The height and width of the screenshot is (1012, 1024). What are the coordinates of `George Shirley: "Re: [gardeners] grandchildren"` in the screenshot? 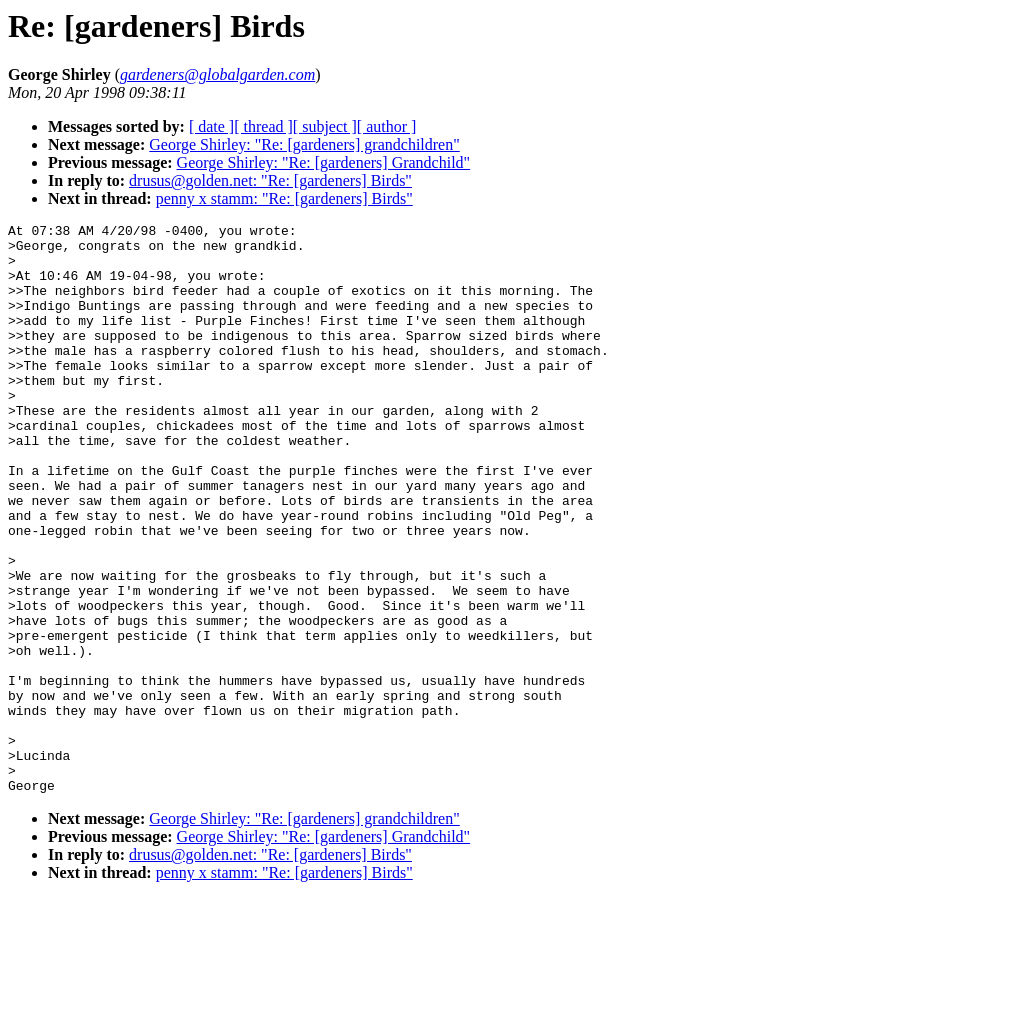 It's located at (304, 144).